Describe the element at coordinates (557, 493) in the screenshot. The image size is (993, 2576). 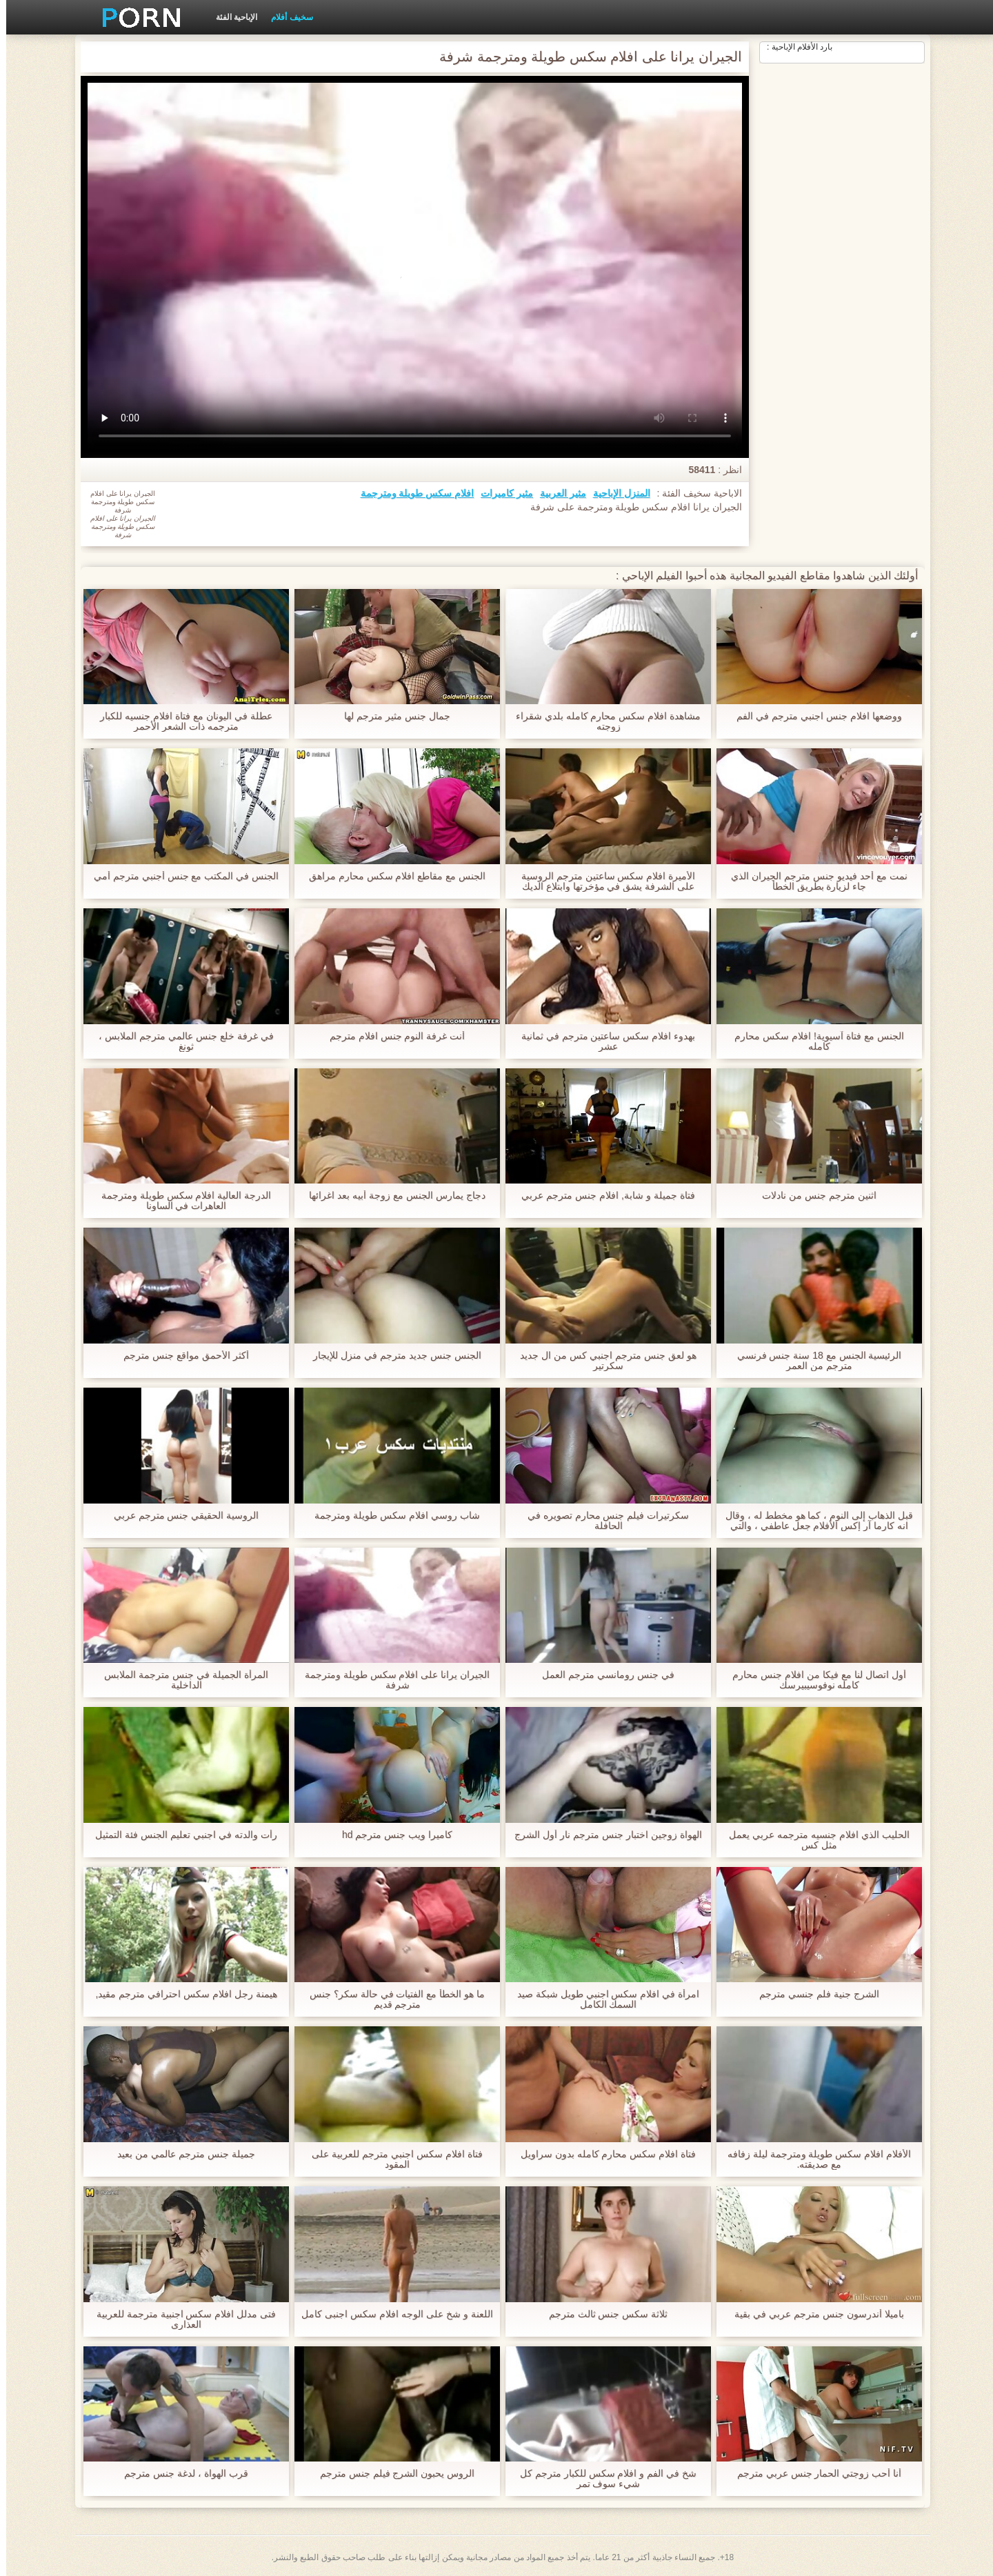
I see `مثير العربية` at that location.